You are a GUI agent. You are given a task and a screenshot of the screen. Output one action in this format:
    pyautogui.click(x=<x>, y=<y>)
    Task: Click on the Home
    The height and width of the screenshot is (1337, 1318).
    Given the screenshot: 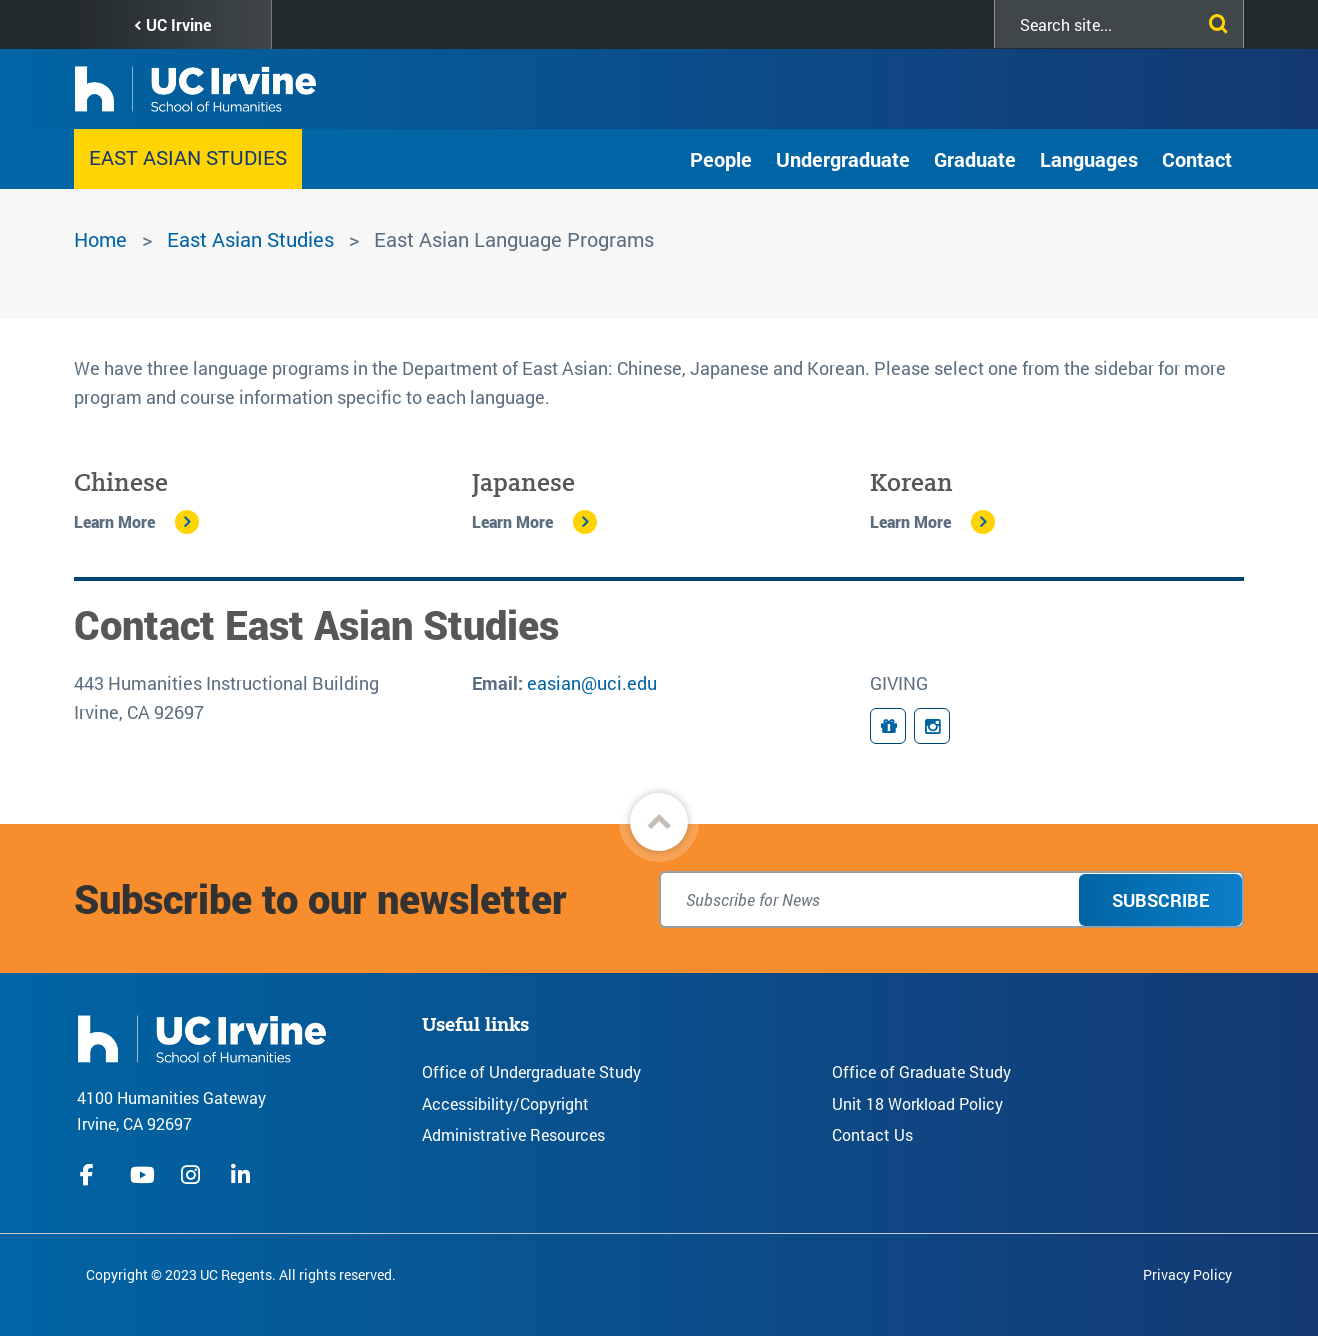 What is the action you would take?
    pyautogui.click(x=100, y=239)
    